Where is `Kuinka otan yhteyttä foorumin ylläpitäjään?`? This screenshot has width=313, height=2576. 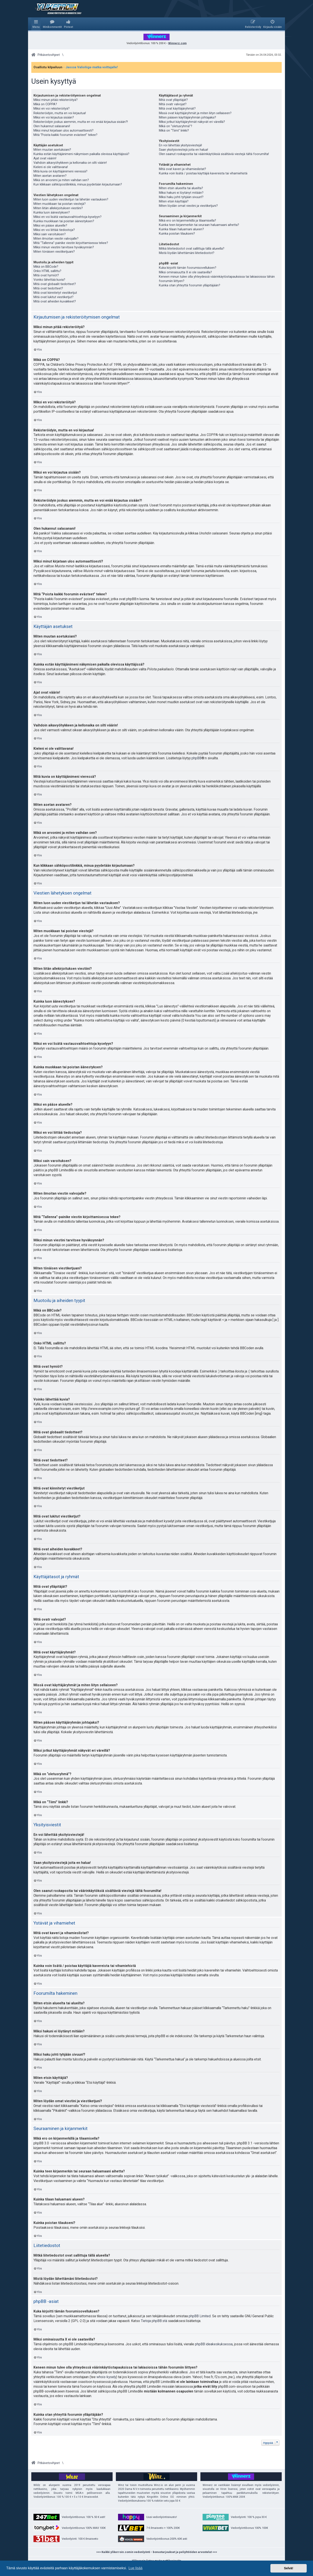 Kuinka otan yhteyttä foorumin ylläpitäjään? is located at coordinates (189, 285).